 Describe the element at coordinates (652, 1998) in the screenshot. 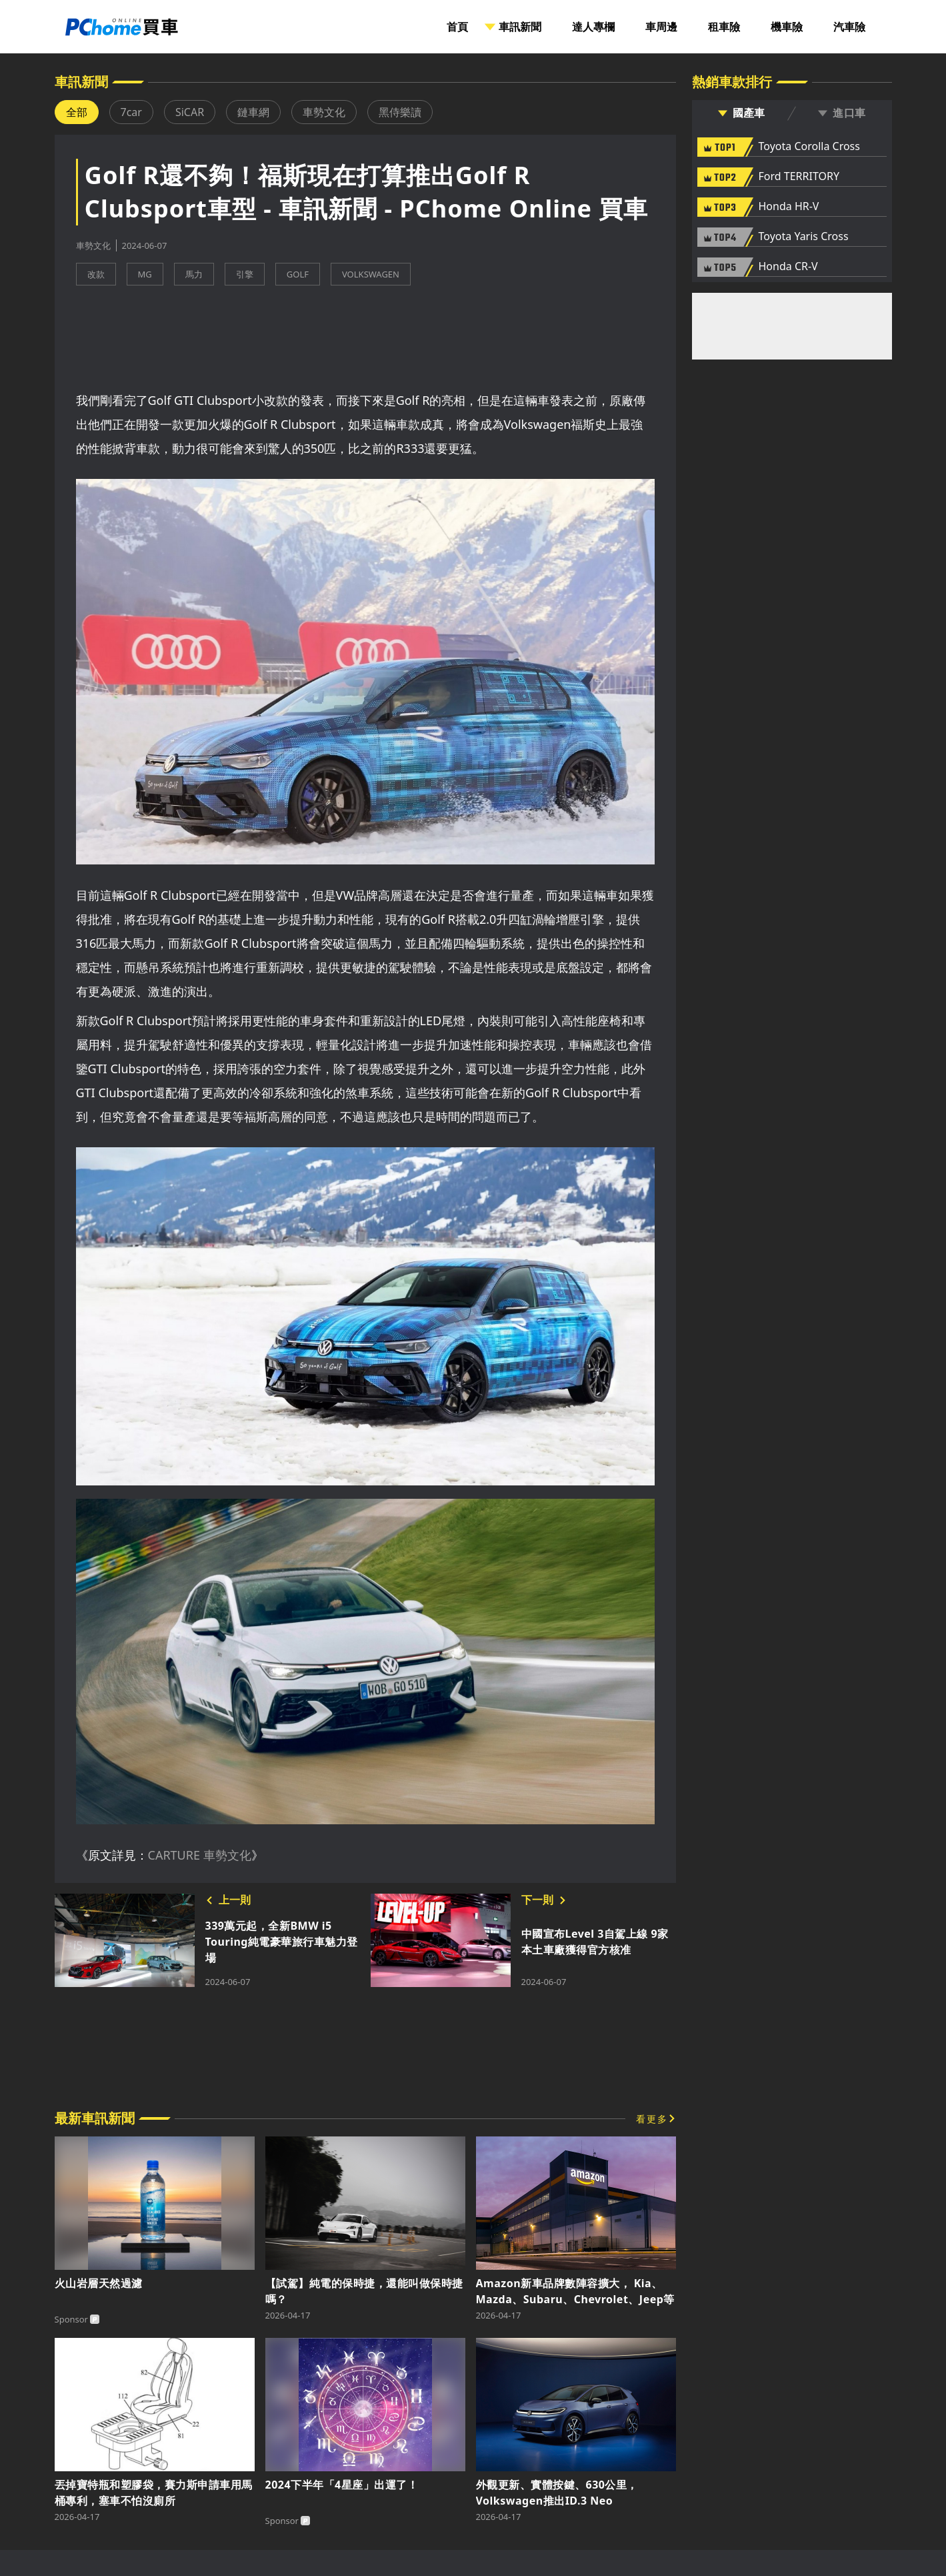

I see `看更多` at that location.